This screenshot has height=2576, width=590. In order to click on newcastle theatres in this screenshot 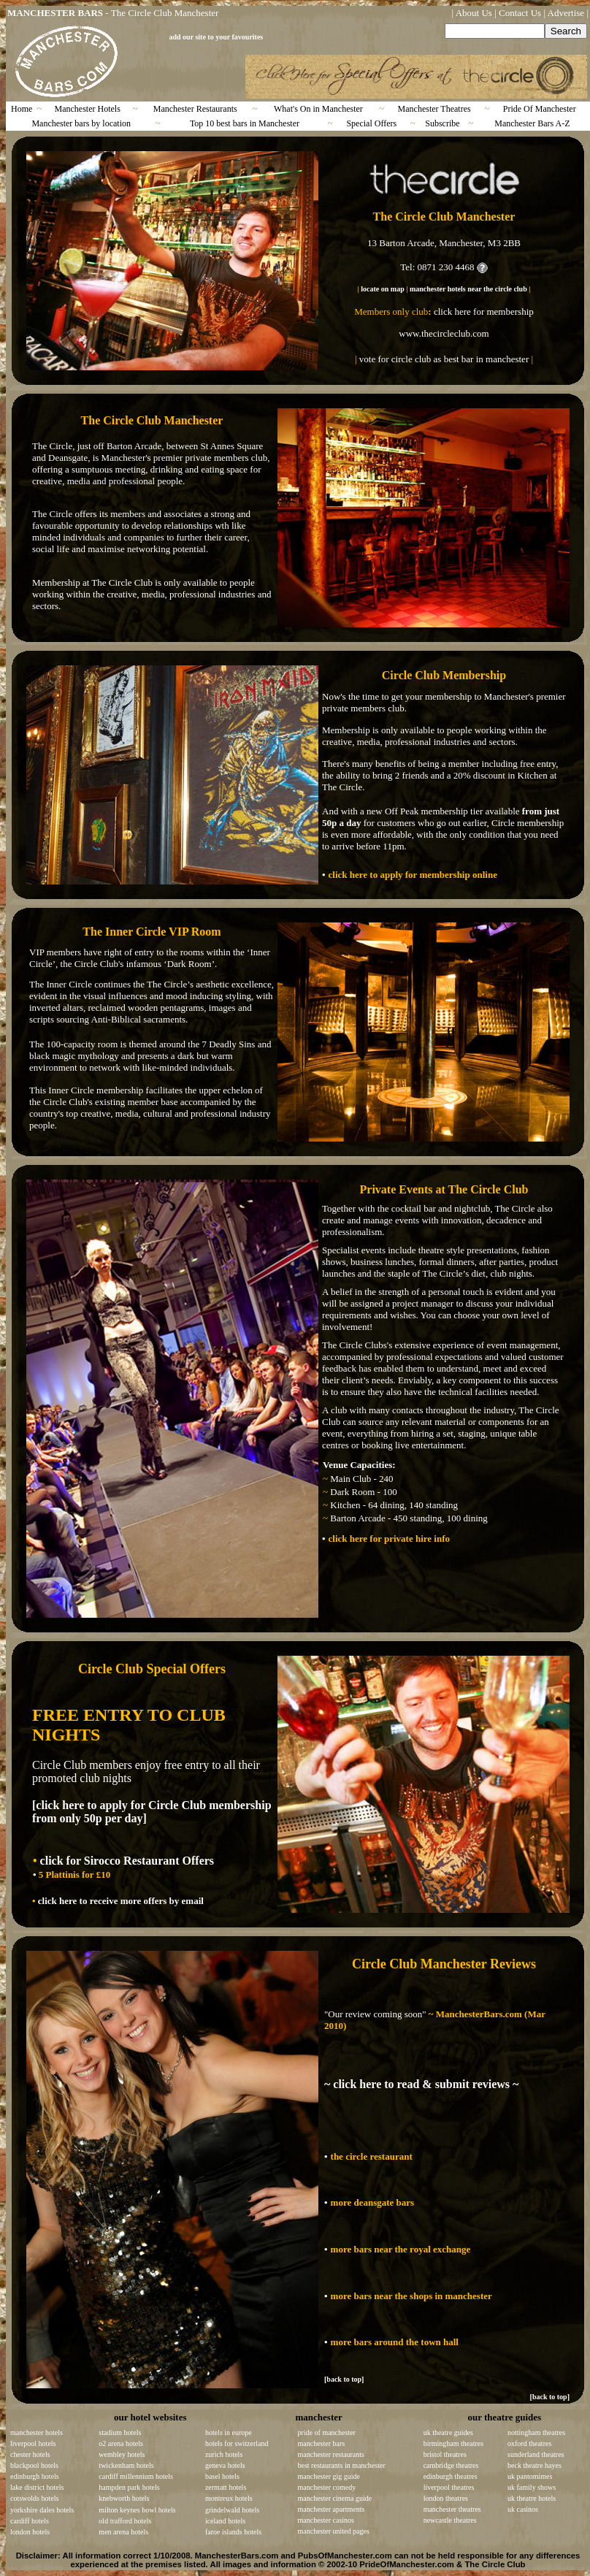, I will do `click(450, 2520)`.